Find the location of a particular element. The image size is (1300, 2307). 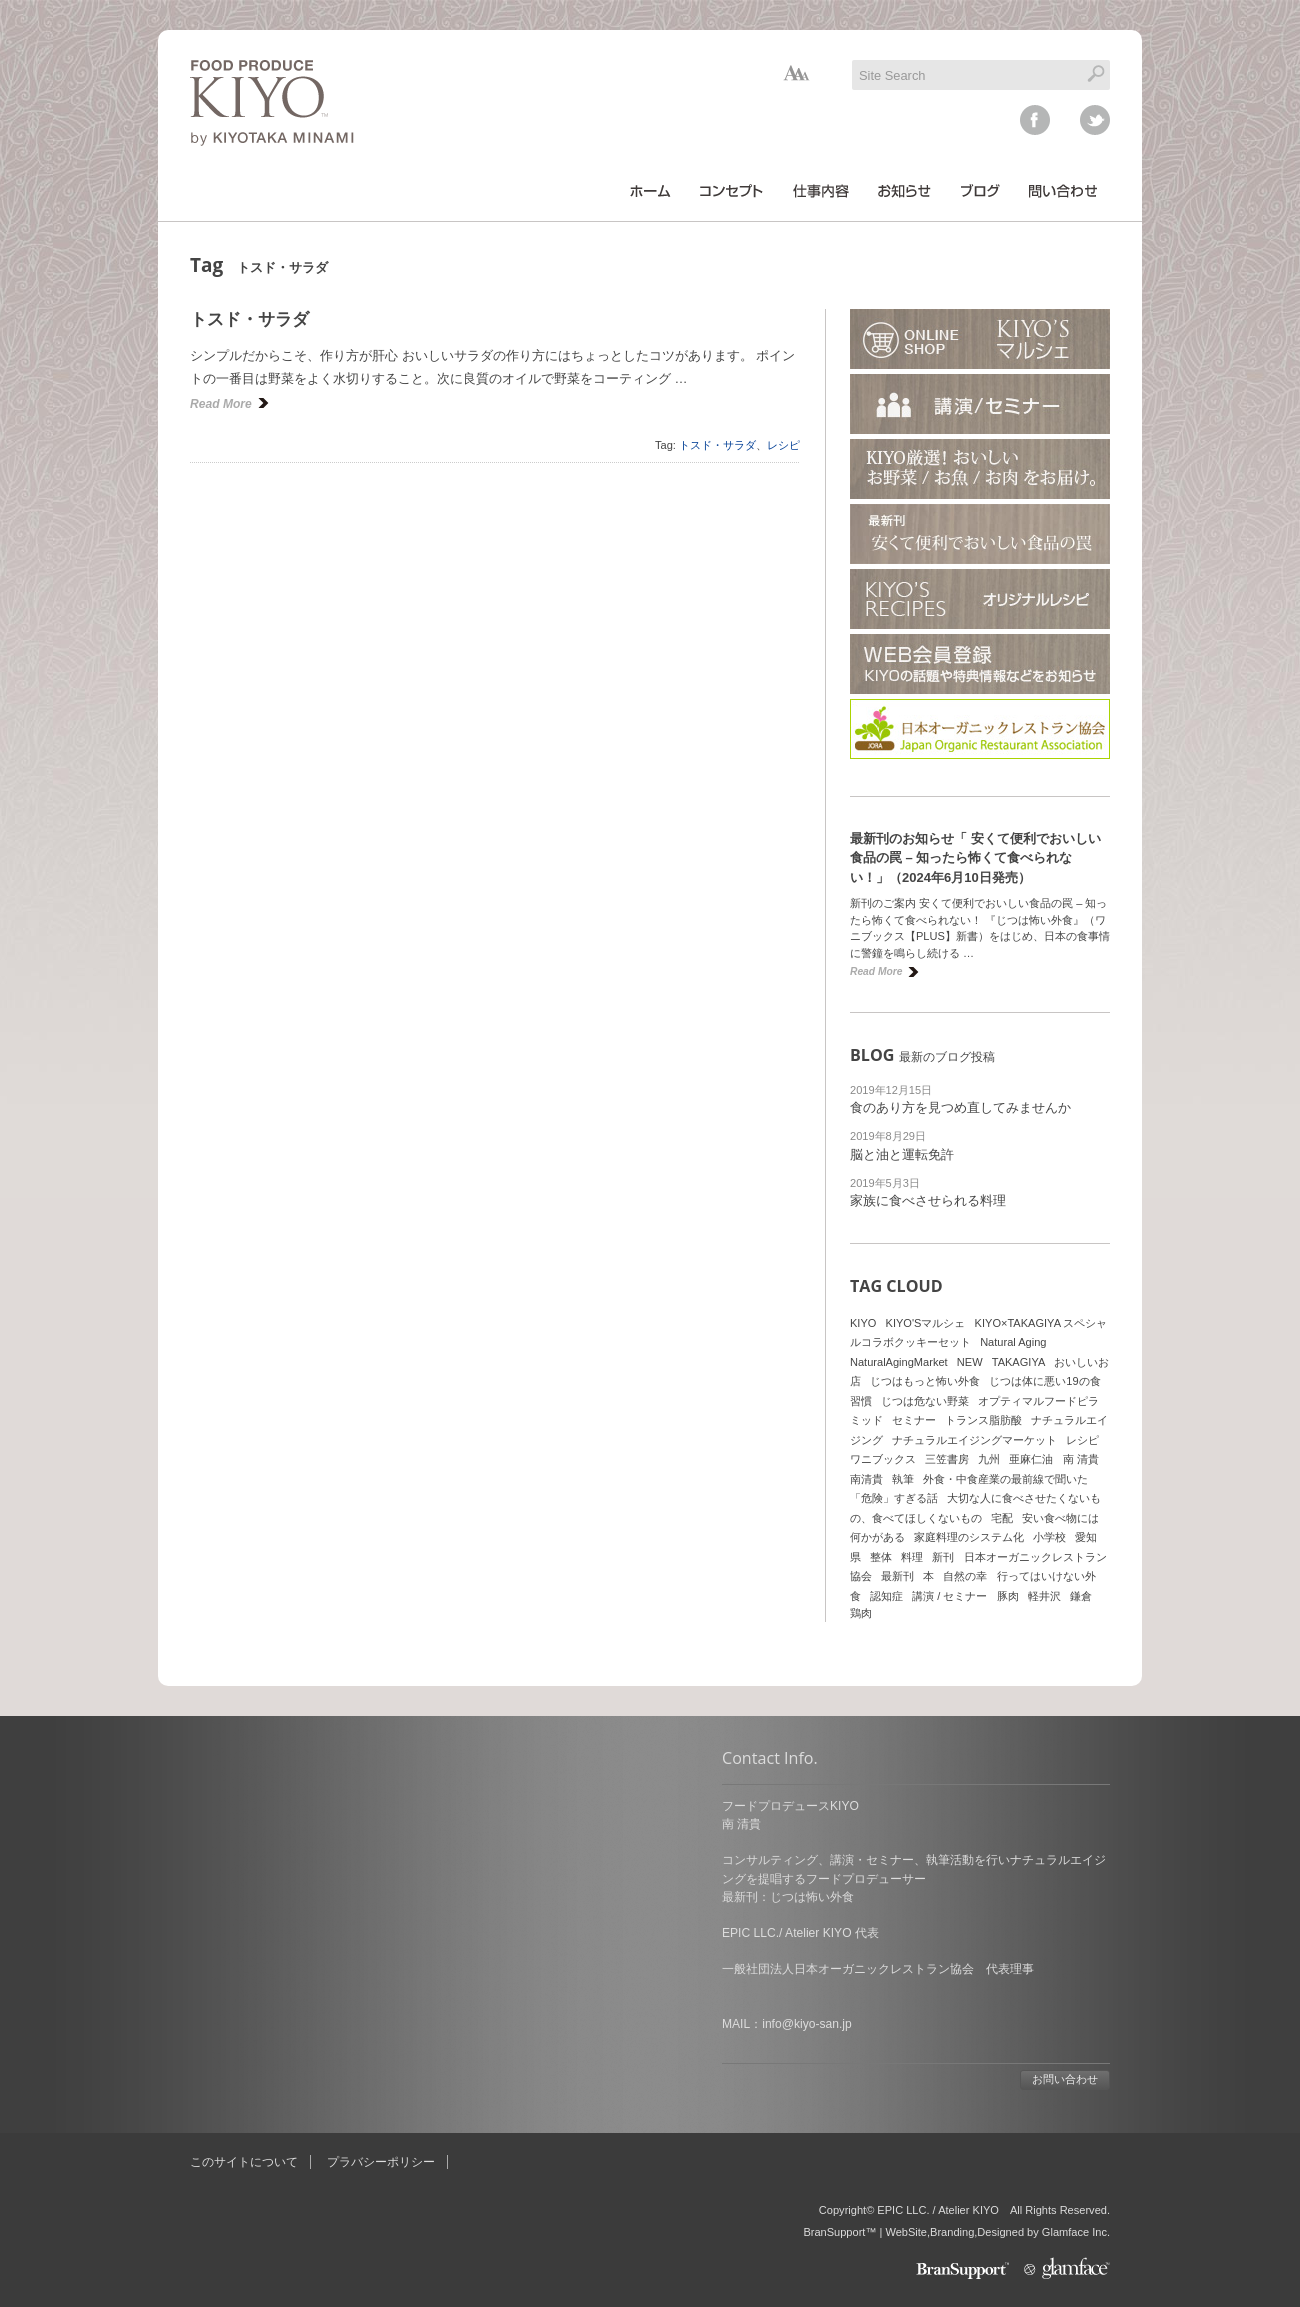

facebook is located at coordinates (1035, 120).